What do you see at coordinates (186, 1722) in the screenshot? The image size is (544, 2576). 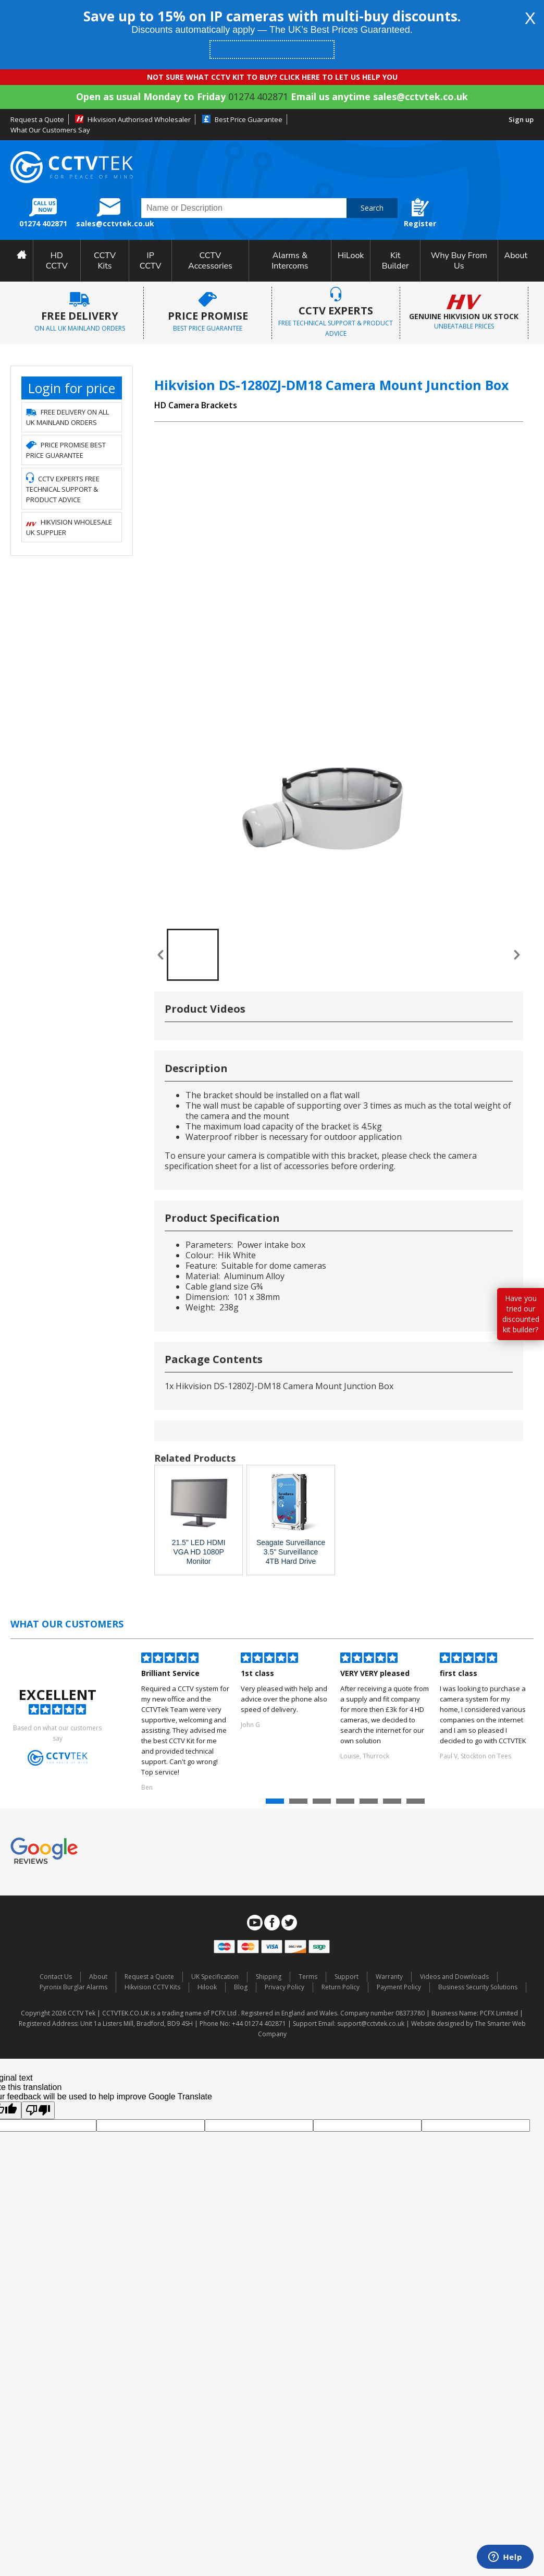 I see `[option]` at bounding box center [186, 1722].